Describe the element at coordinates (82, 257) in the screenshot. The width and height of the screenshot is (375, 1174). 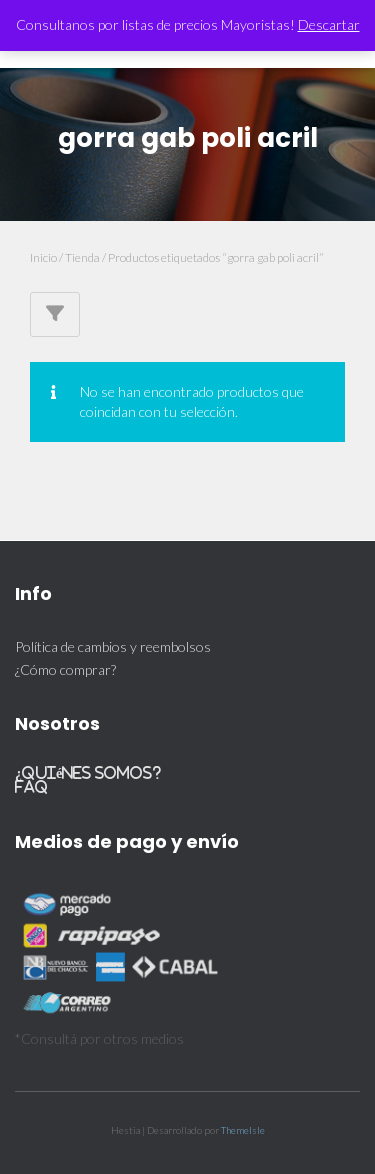
I see `Tienda` at that location.